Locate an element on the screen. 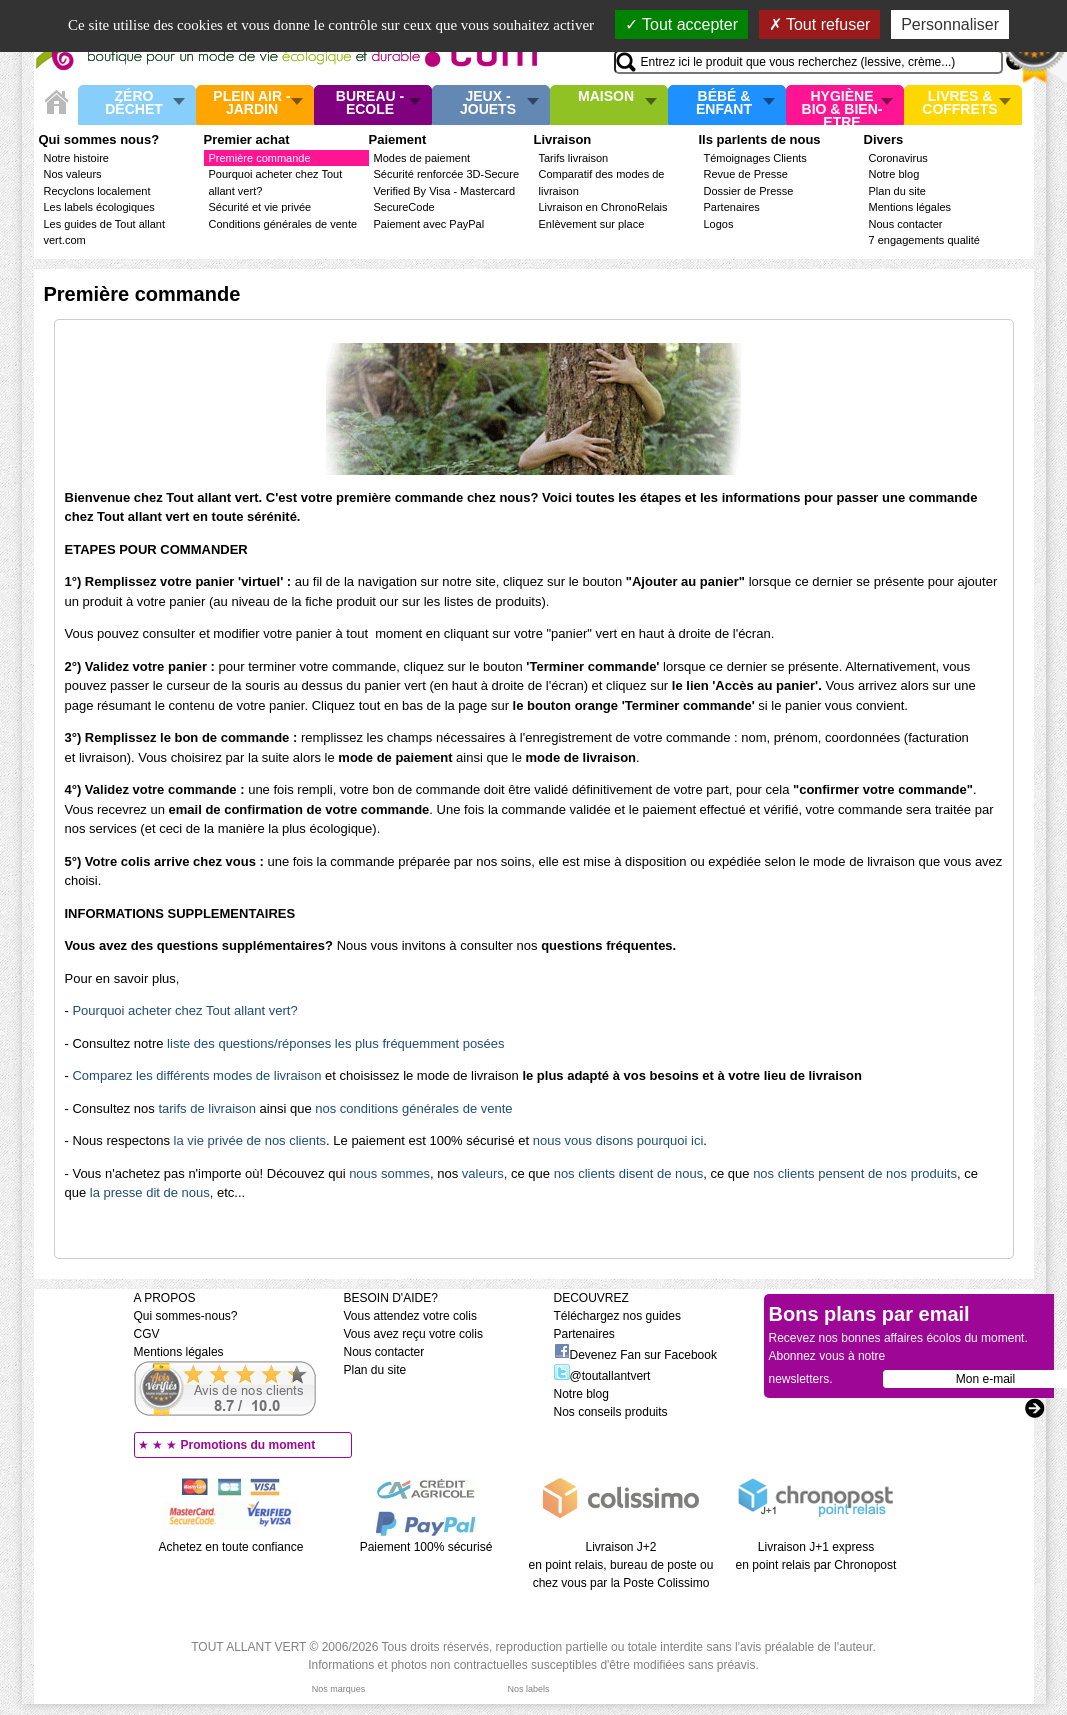  Mentions légales is located at coordinates (910, 207).